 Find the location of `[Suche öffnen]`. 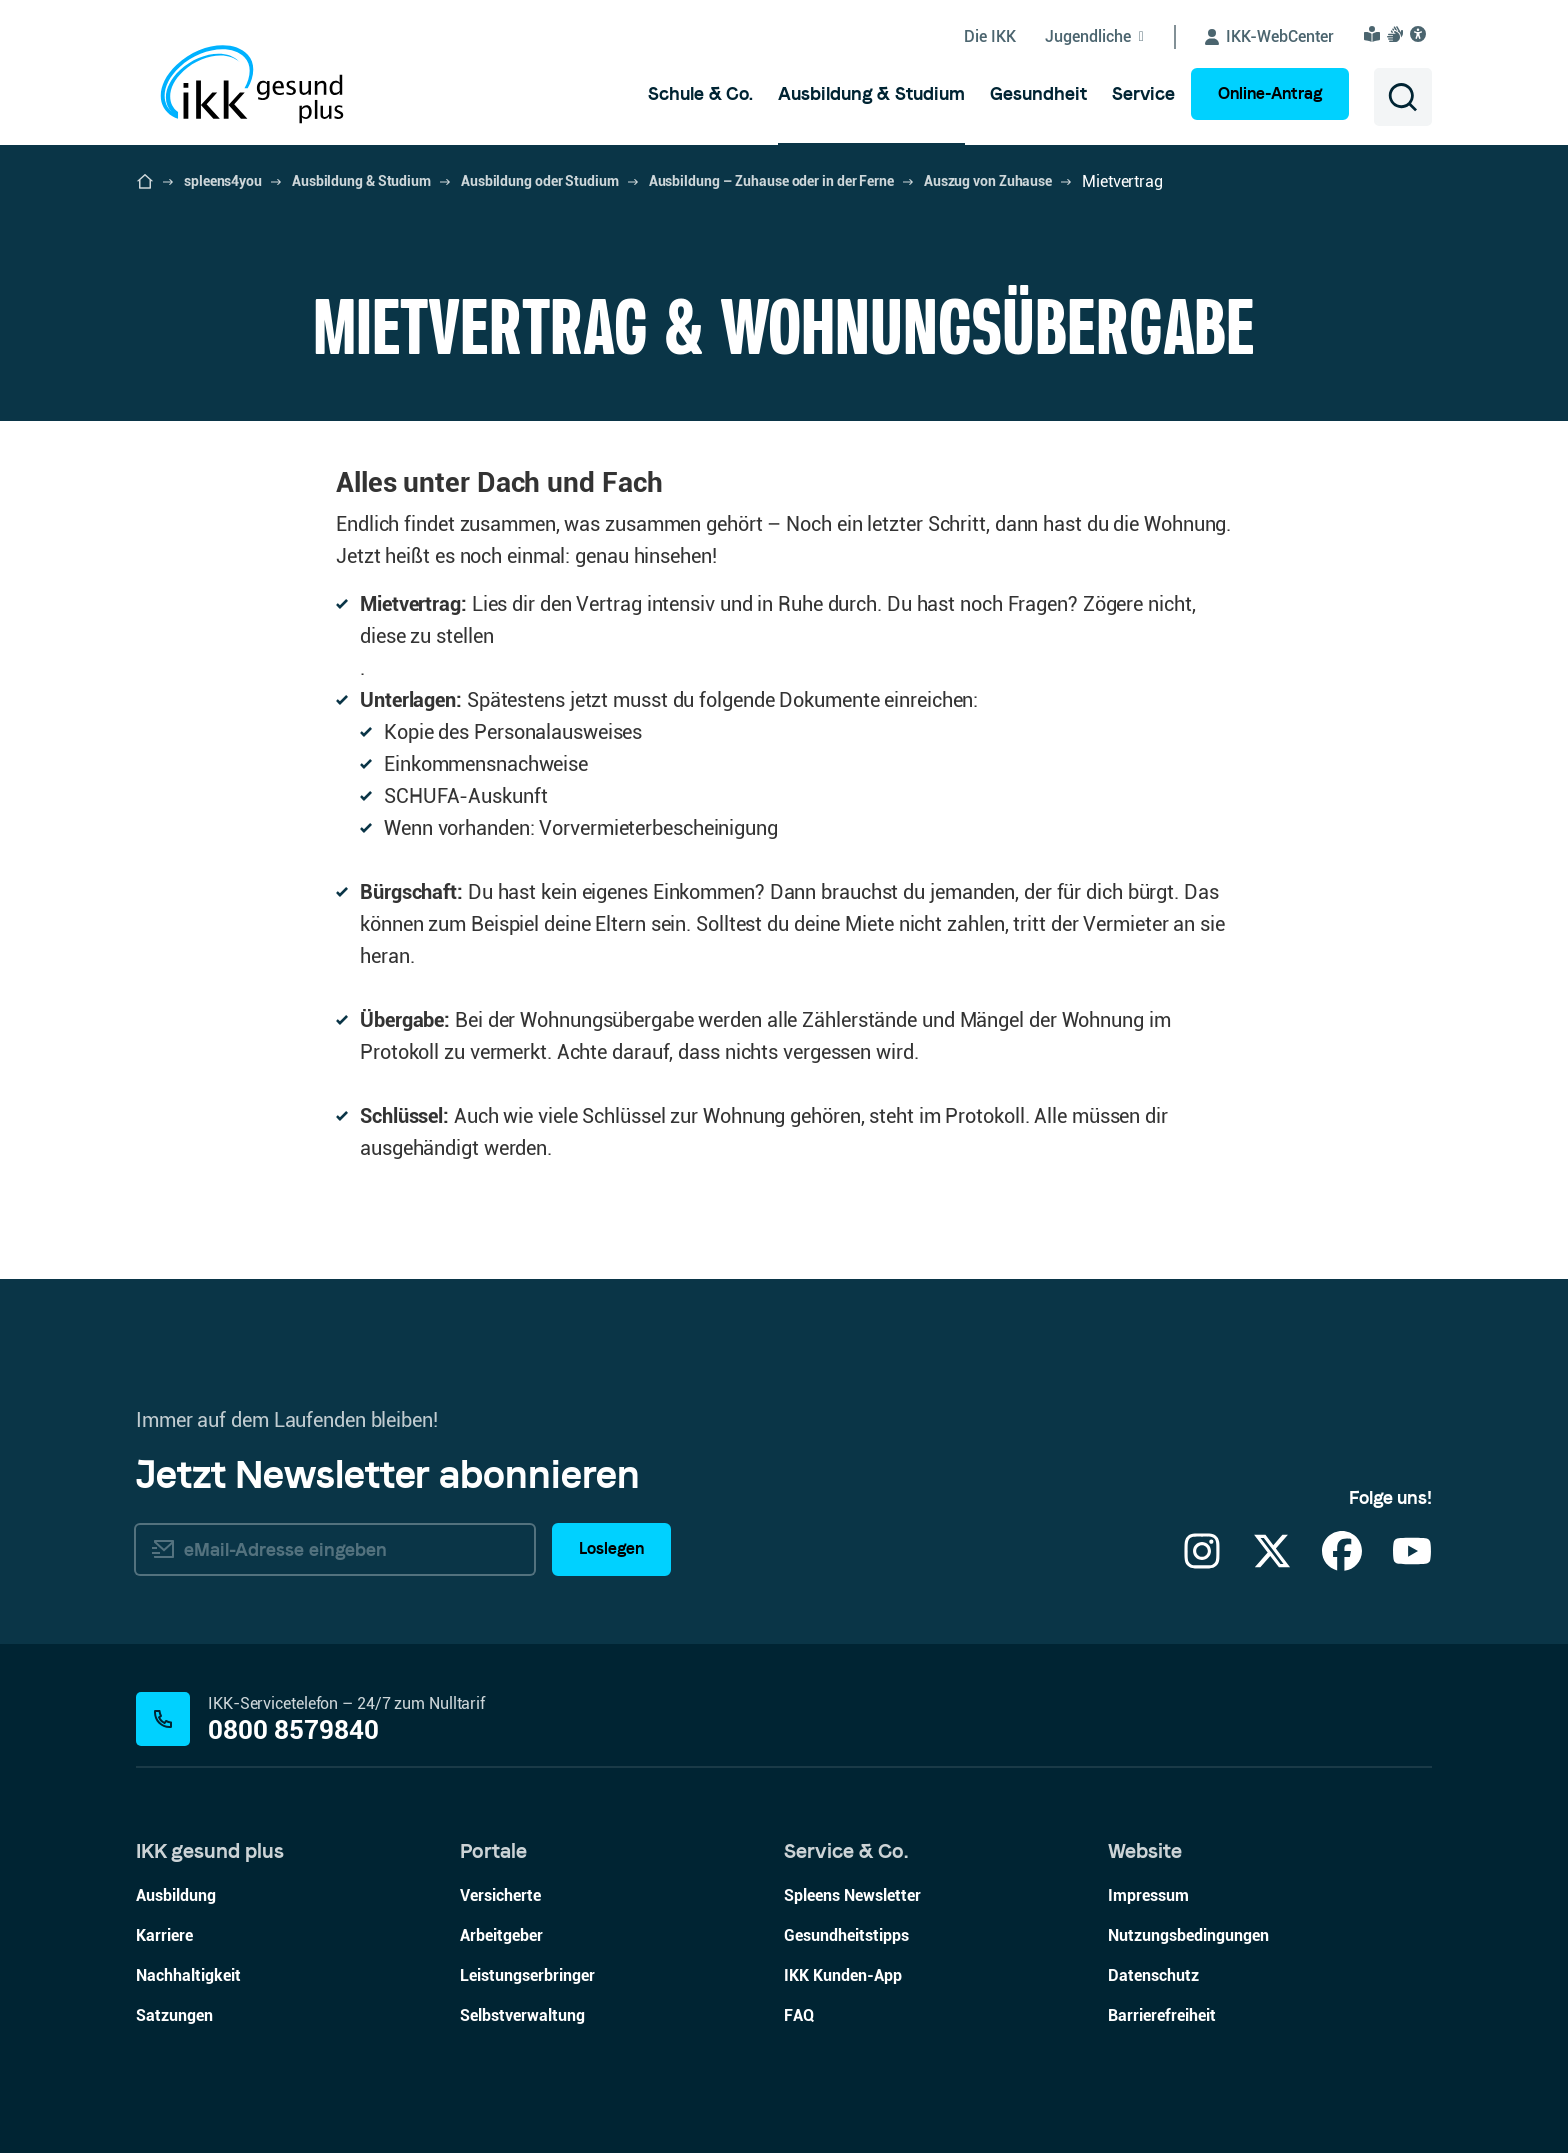

[Suche öffnen] is located at coordinates (1403, 97).